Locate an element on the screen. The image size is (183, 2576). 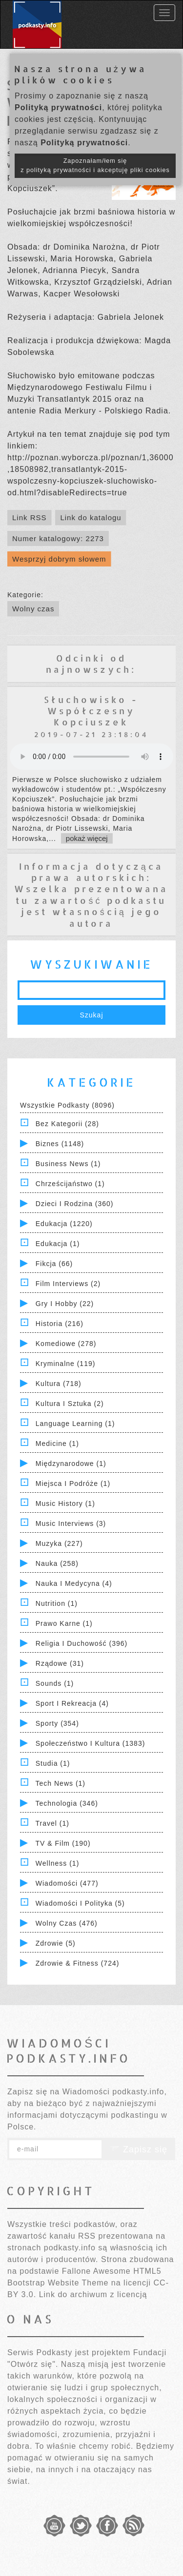
Gry i hobby (22) is located at coordinates (65, 1304).